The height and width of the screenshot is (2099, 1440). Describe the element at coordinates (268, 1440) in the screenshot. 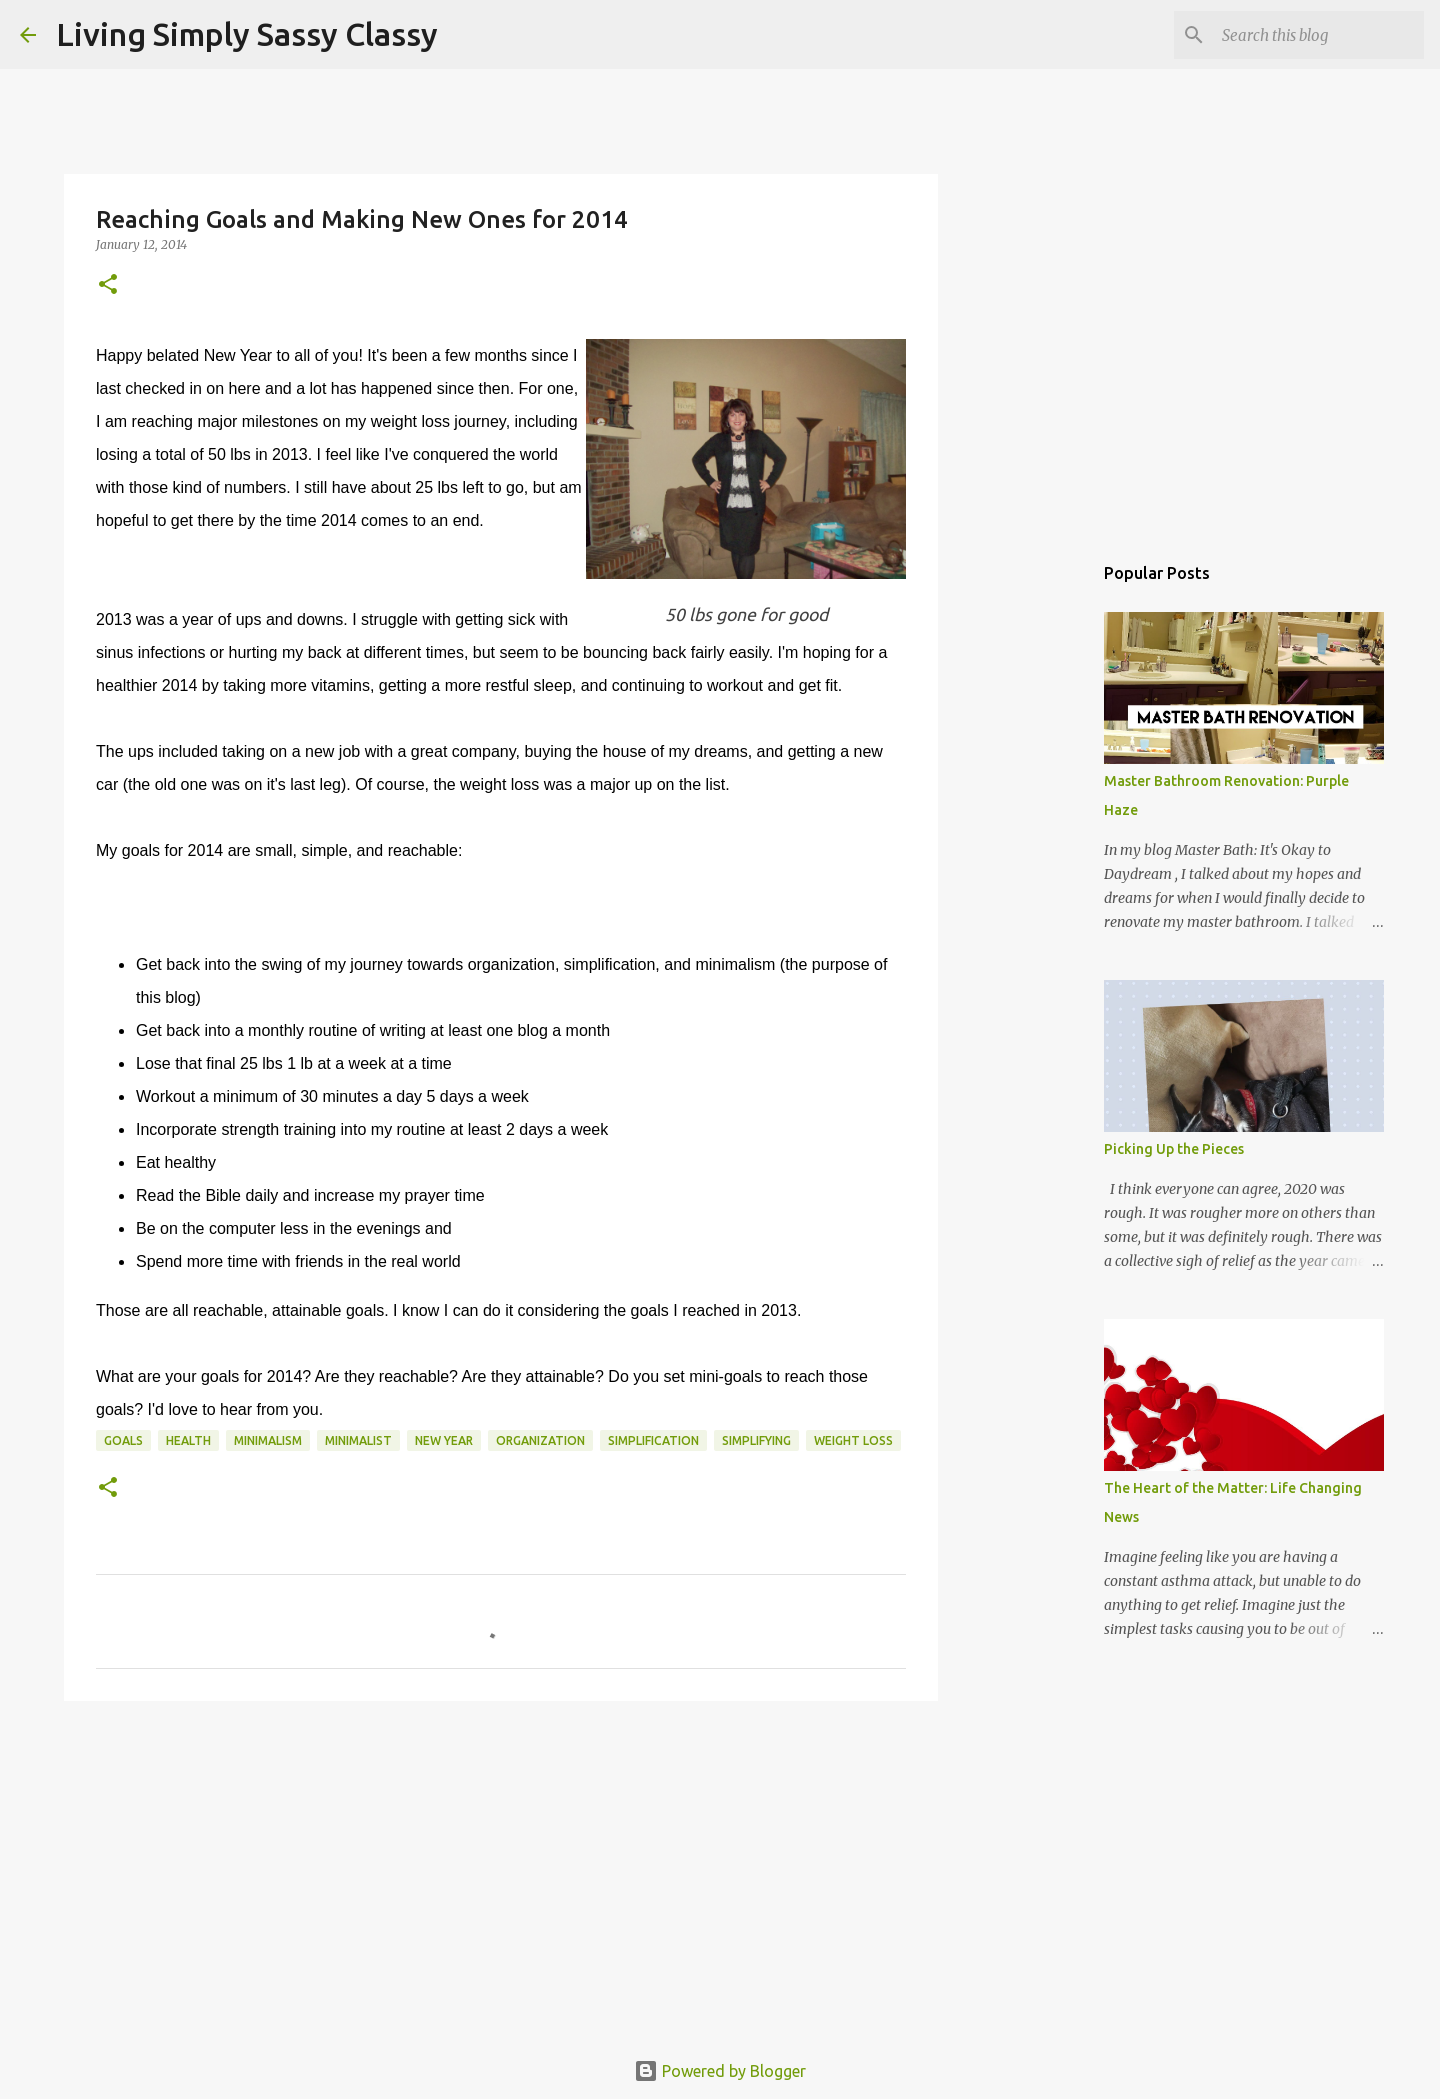

I see `minimalism` at that location.